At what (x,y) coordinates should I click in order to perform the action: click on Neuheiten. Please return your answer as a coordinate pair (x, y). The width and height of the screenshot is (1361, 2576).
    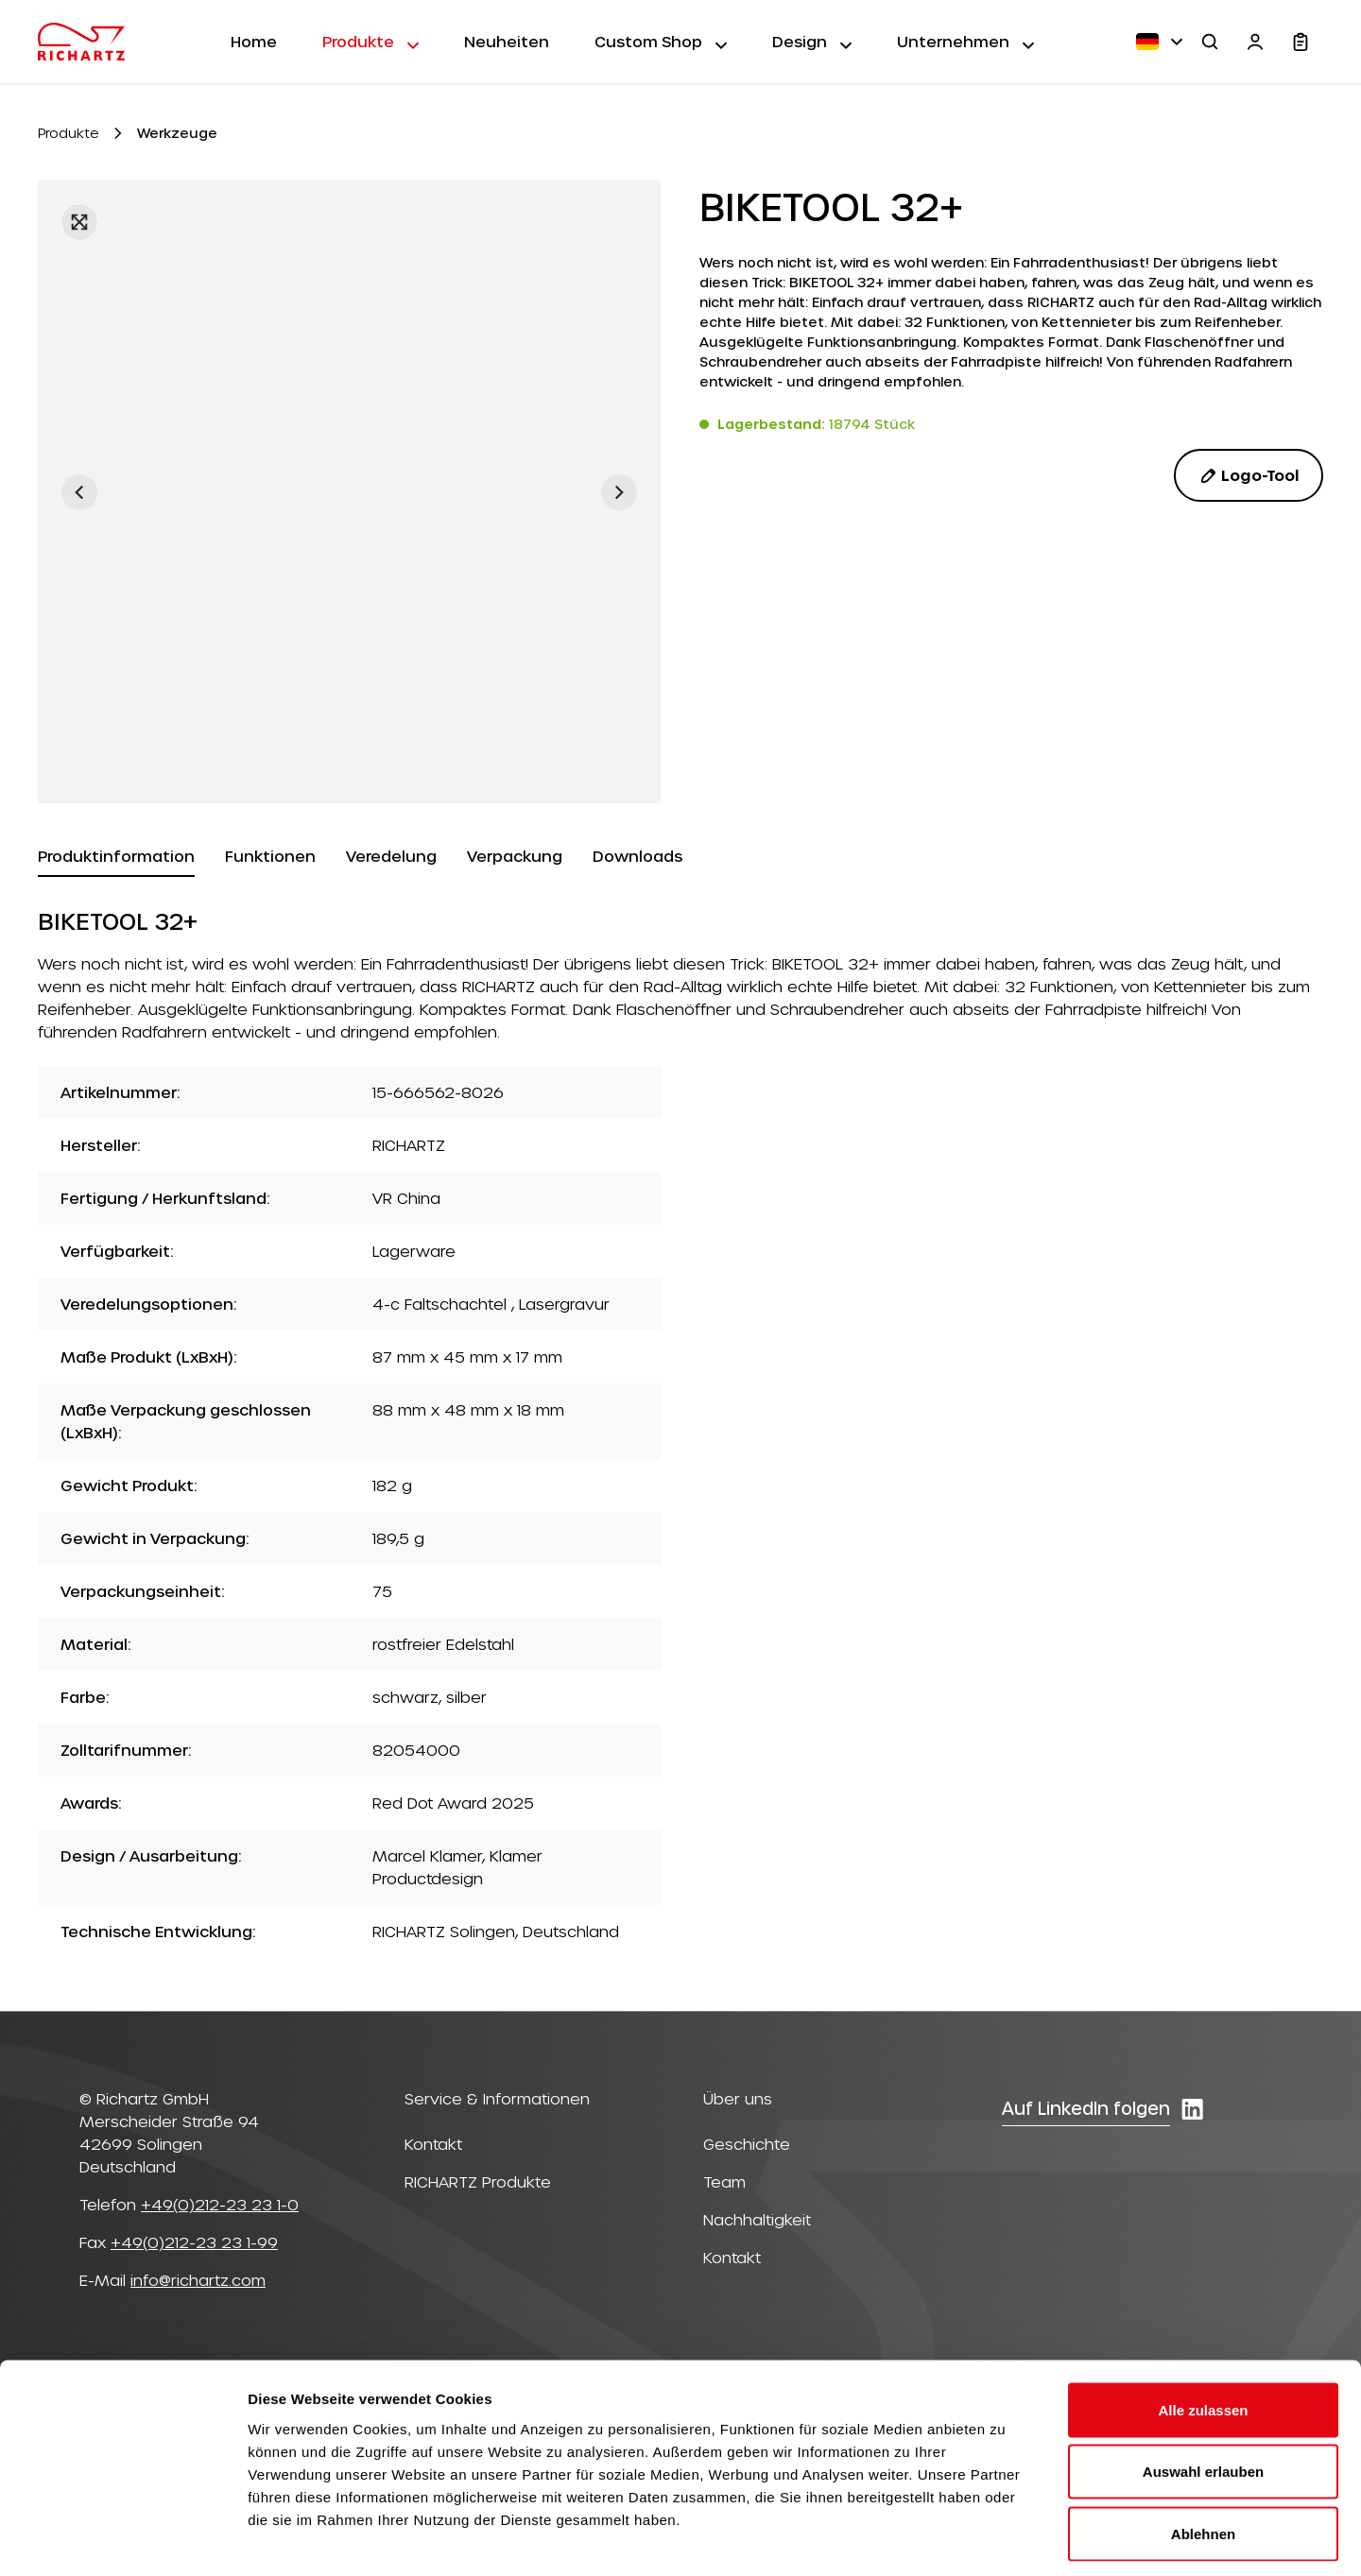
    Looking at the image, I should click on (506, 41).